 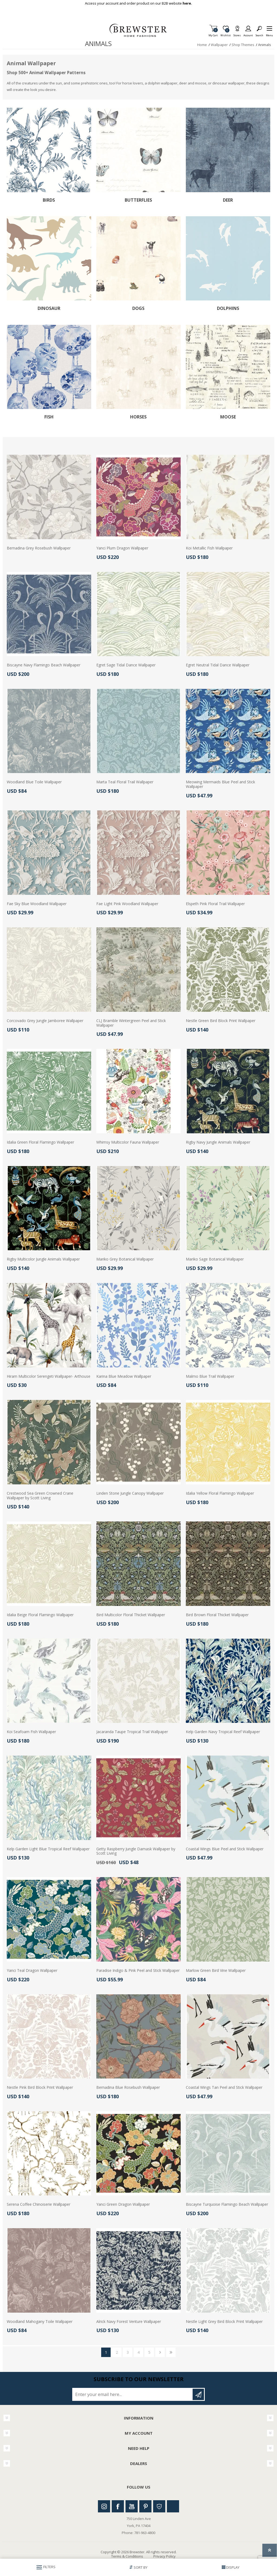 What do you see at coordinates (48, 1376) in the screenshot?
I see `Hiram Multicolor Serengeti Wallpaper- Arthouse` at bounding box center [48, 1376].